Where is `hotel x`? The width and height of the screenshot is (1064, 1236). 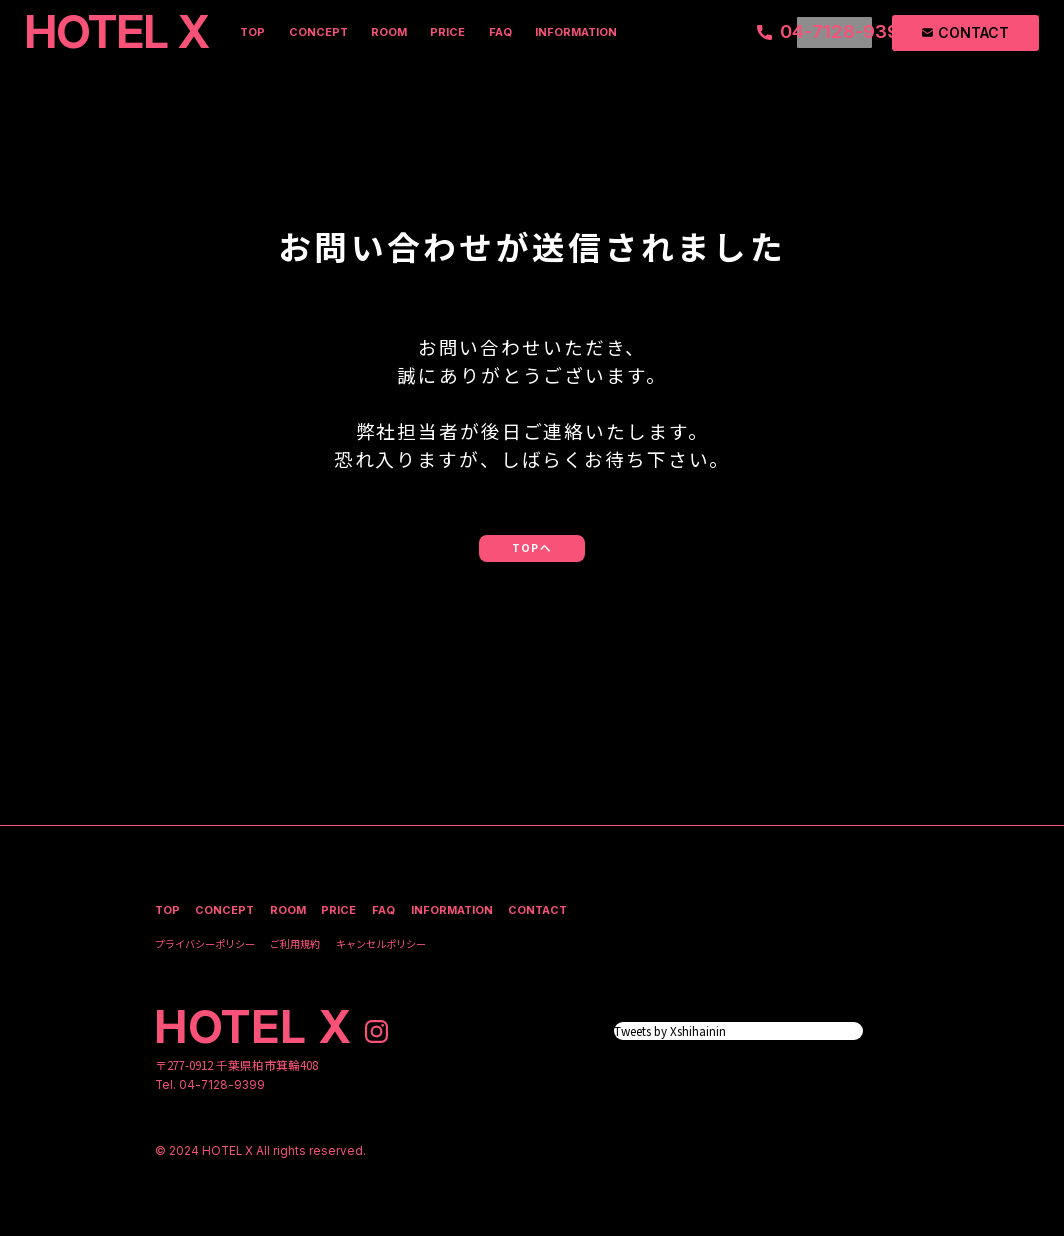 hotel x is located at coordinates (254, 1026).